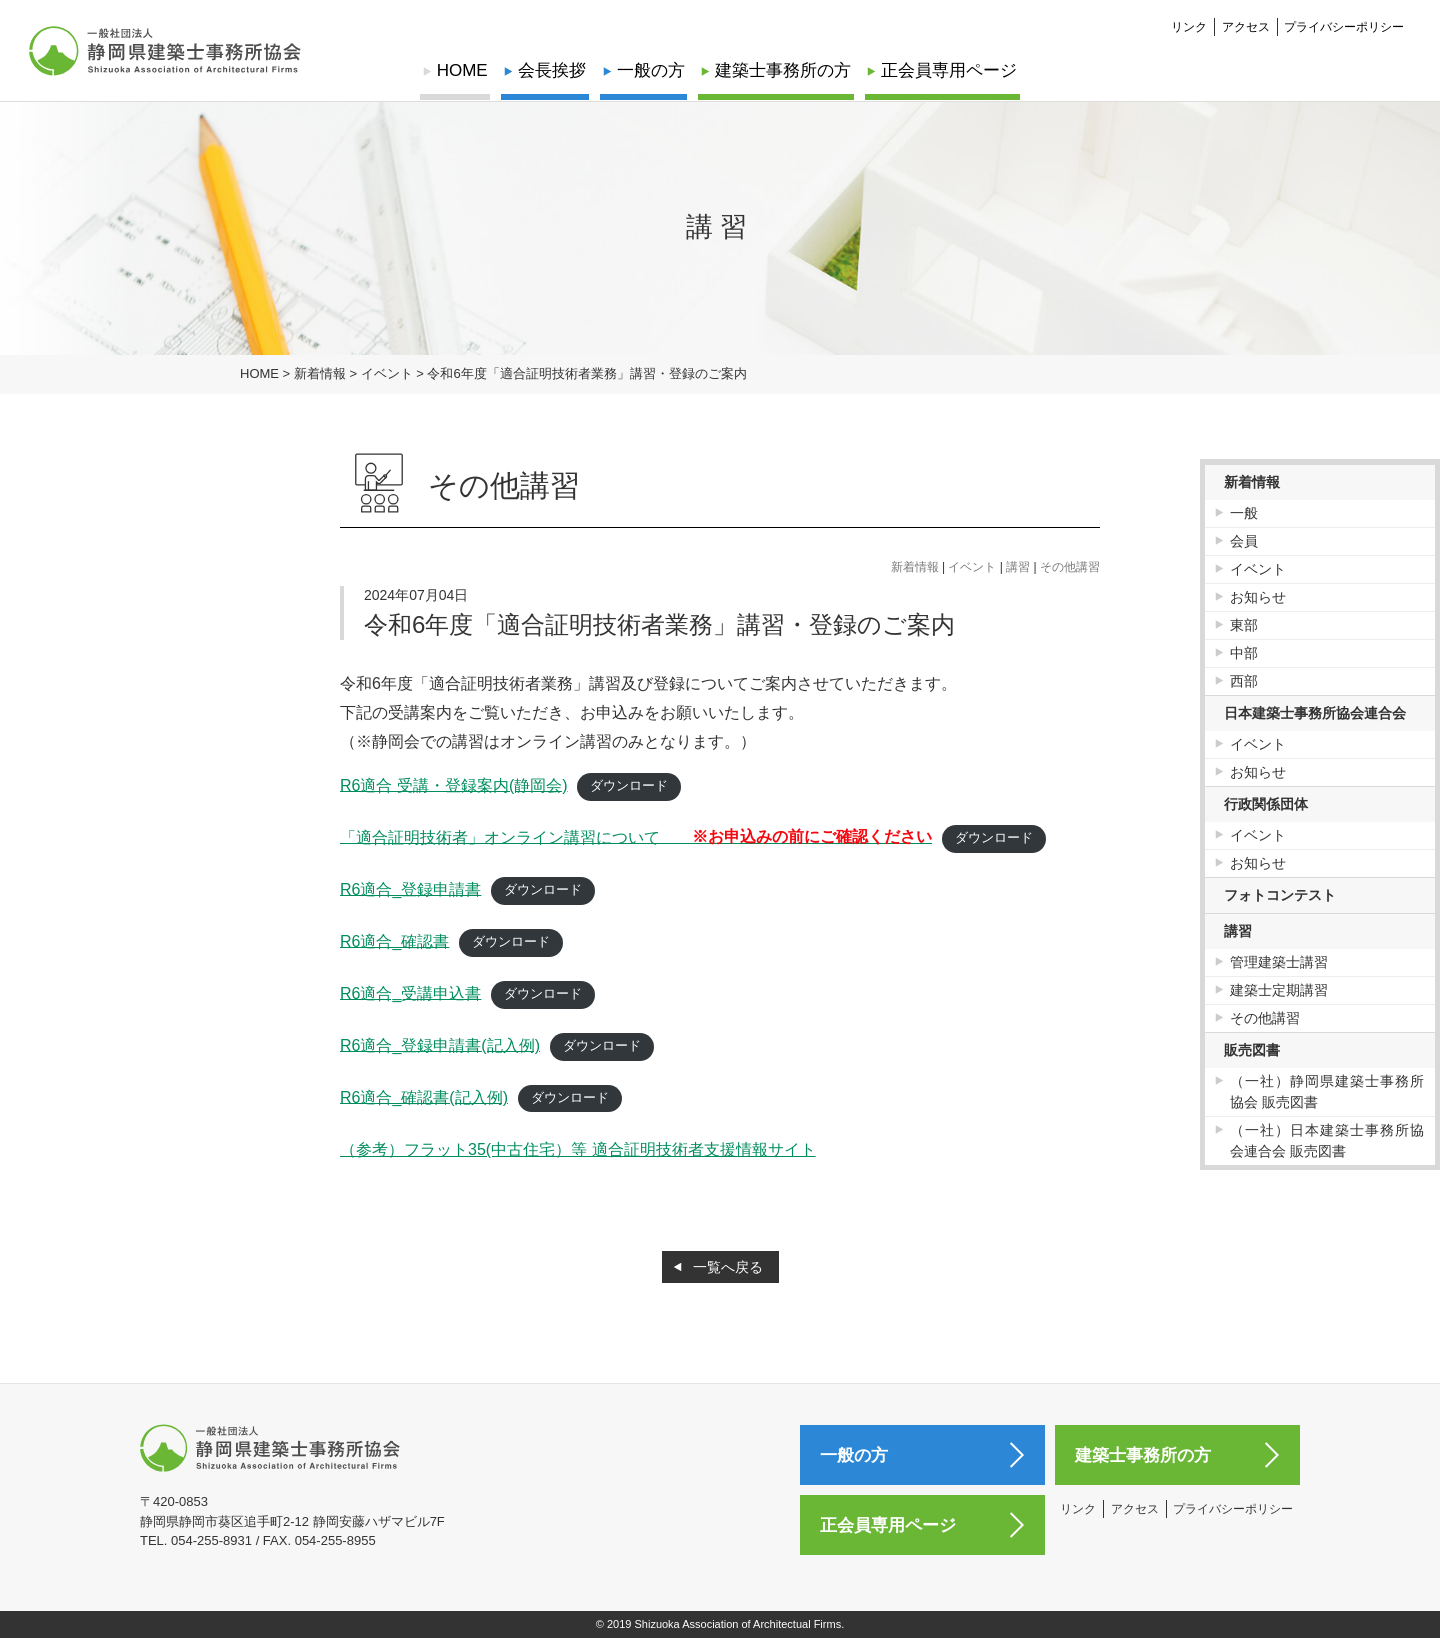 The height and width of the screenshot is (1638, 1440). What do you see at coordinates (440, 1044) in the screenshot?
I see `R6適合_登録申請書(記入例)` at bounding box center [440, 1044].